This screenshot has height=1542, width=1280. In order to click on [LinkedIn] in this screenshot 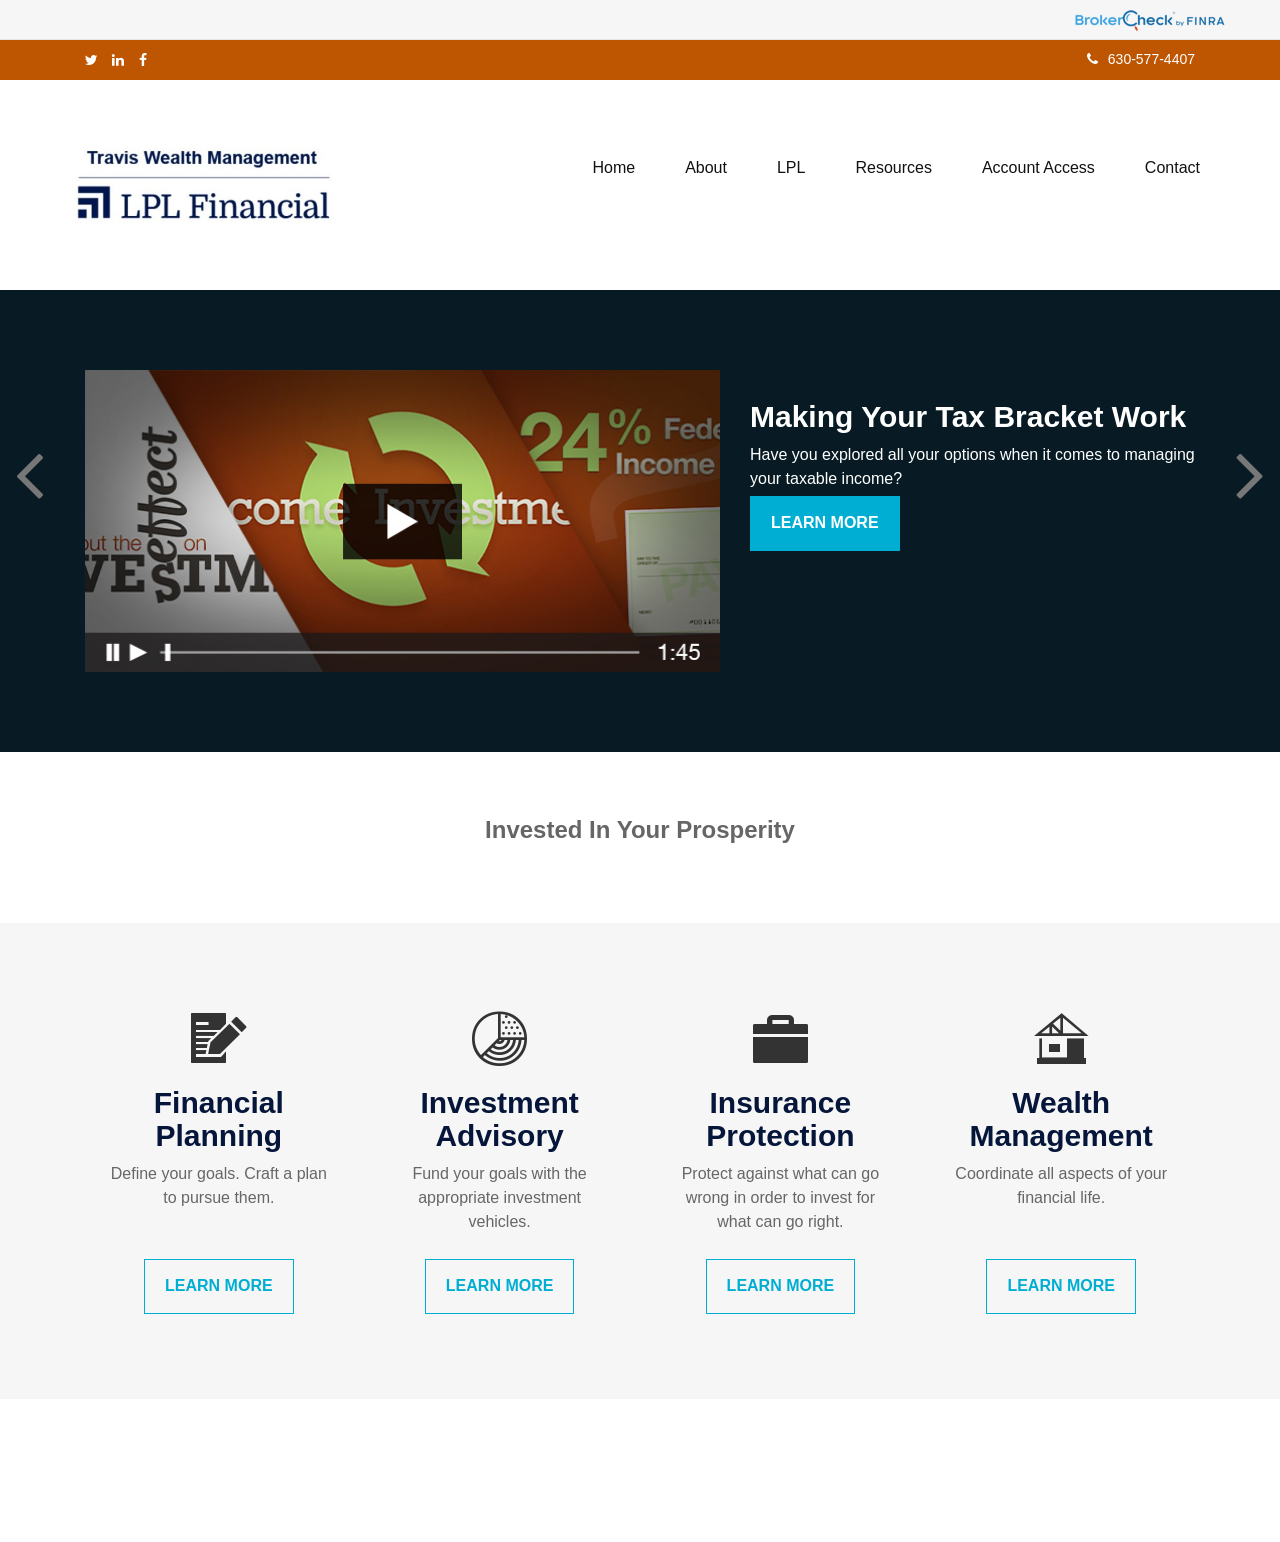, I will do `click(118, 60)`.